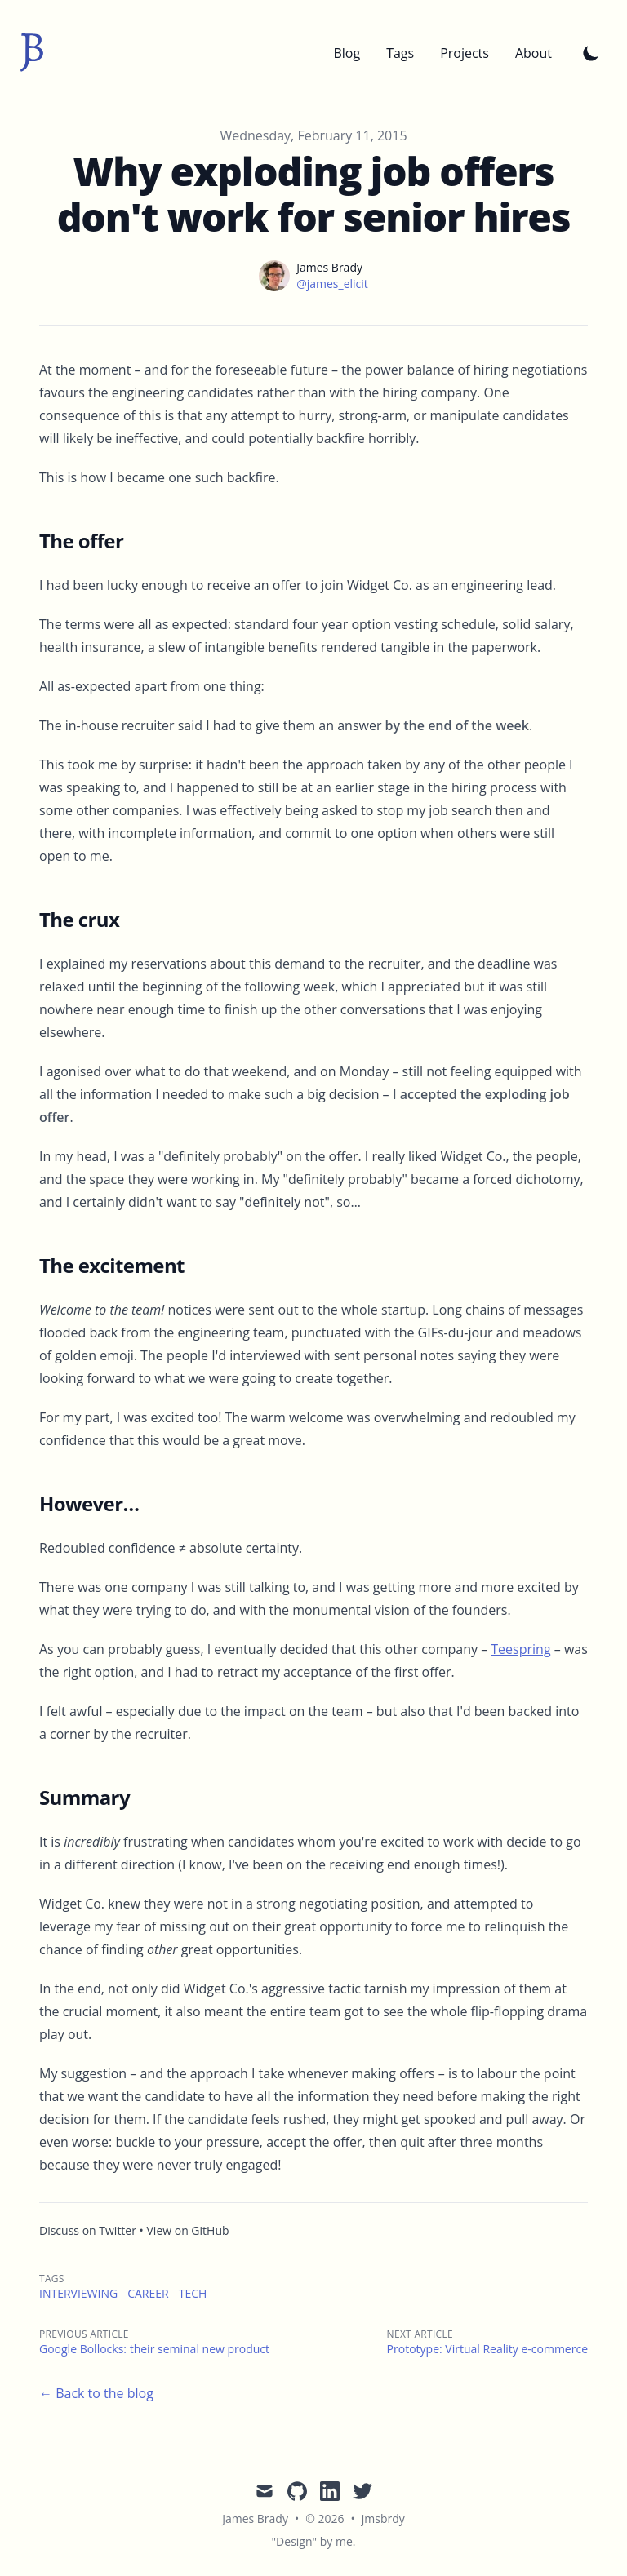  Describe the element at coordinates (148, 2293) in the screenshot. I see `career` at that location.